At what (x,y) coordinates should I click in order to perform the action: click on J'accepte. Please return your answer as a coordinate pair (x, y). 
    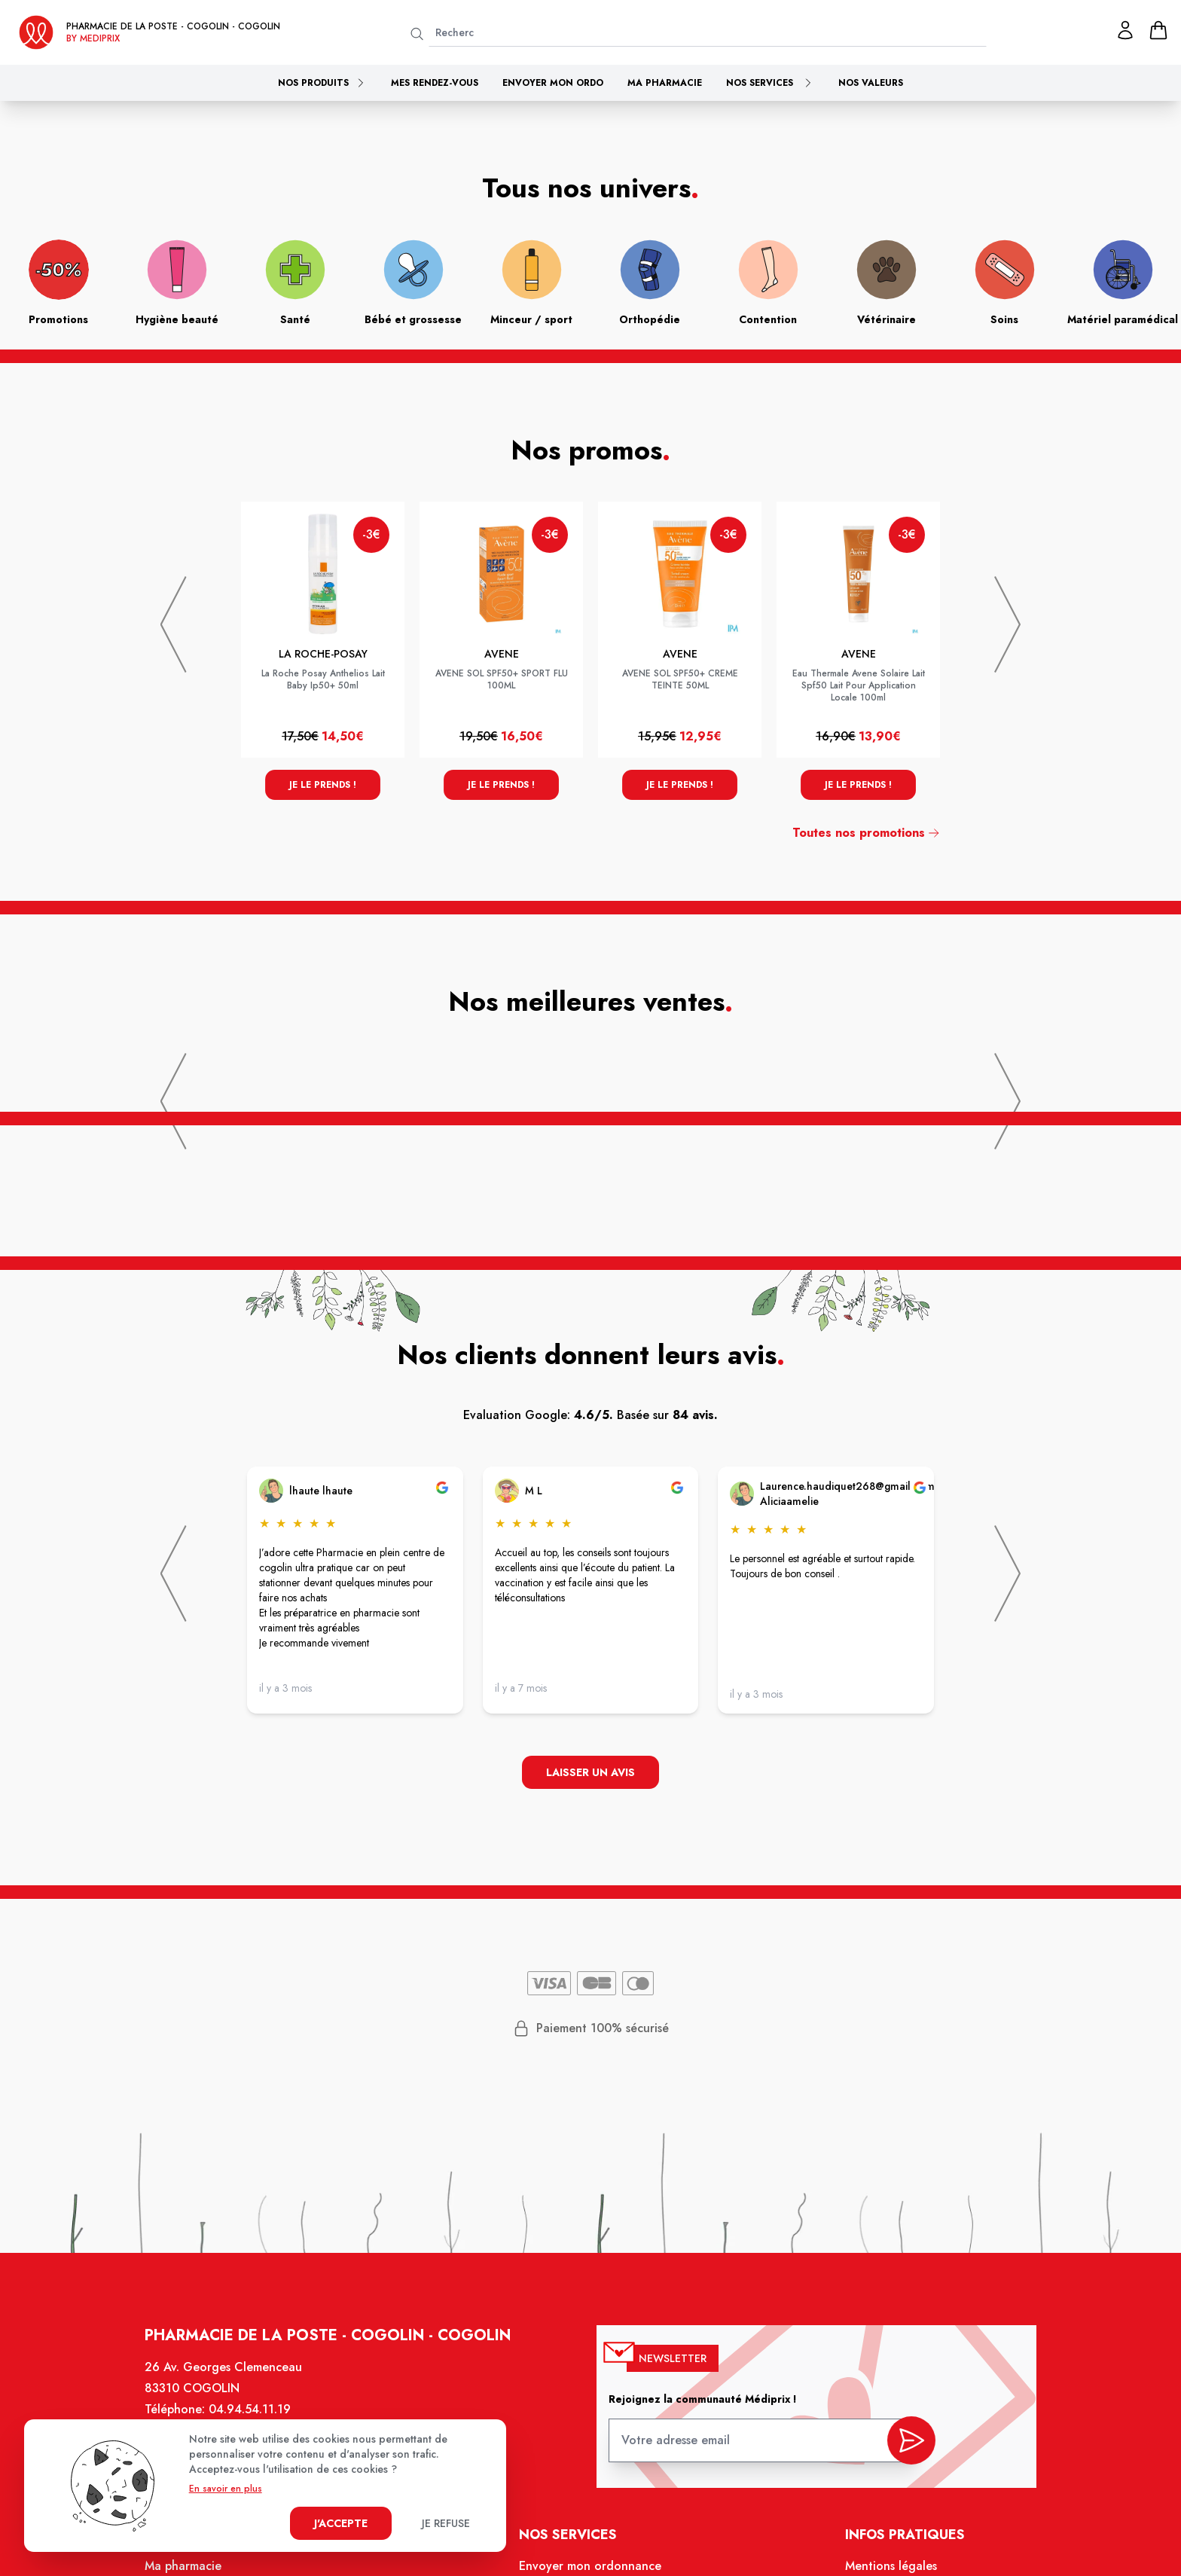
    Looking at the image, I should click on (341, 2523).